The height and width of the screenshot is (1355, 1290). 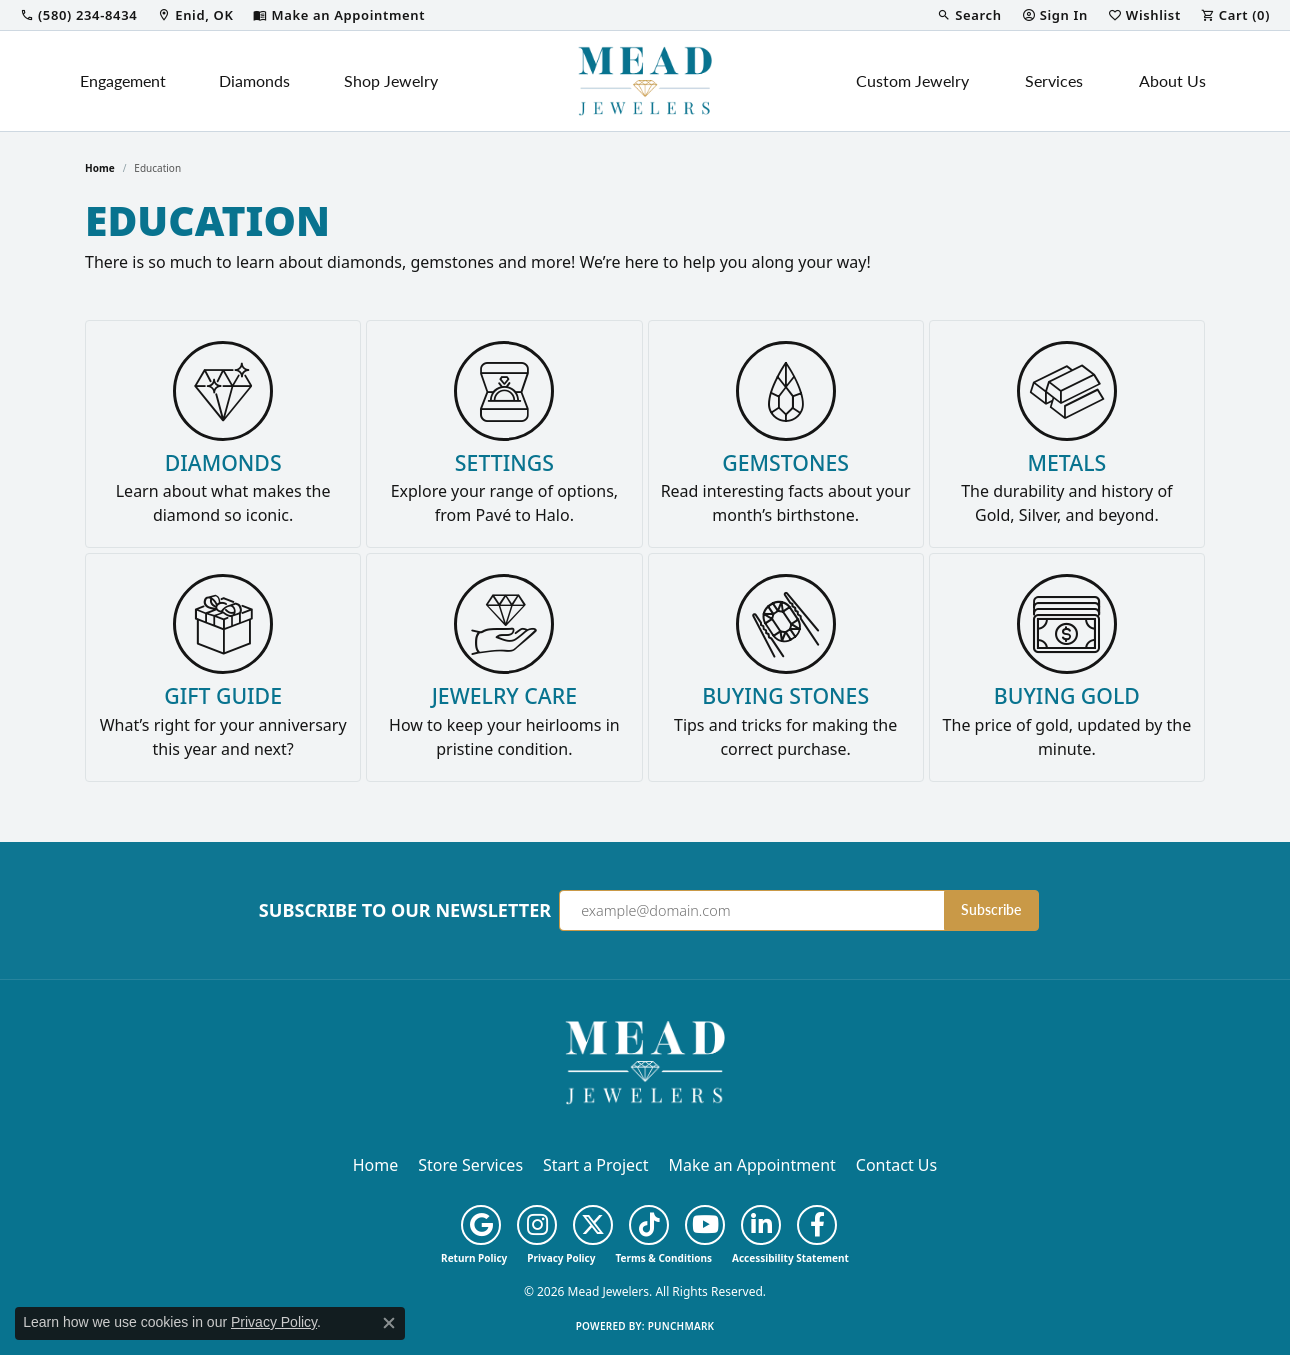 I want to click on [Mead Jewelers - Go to homepage], so click(x=645, y=1061).